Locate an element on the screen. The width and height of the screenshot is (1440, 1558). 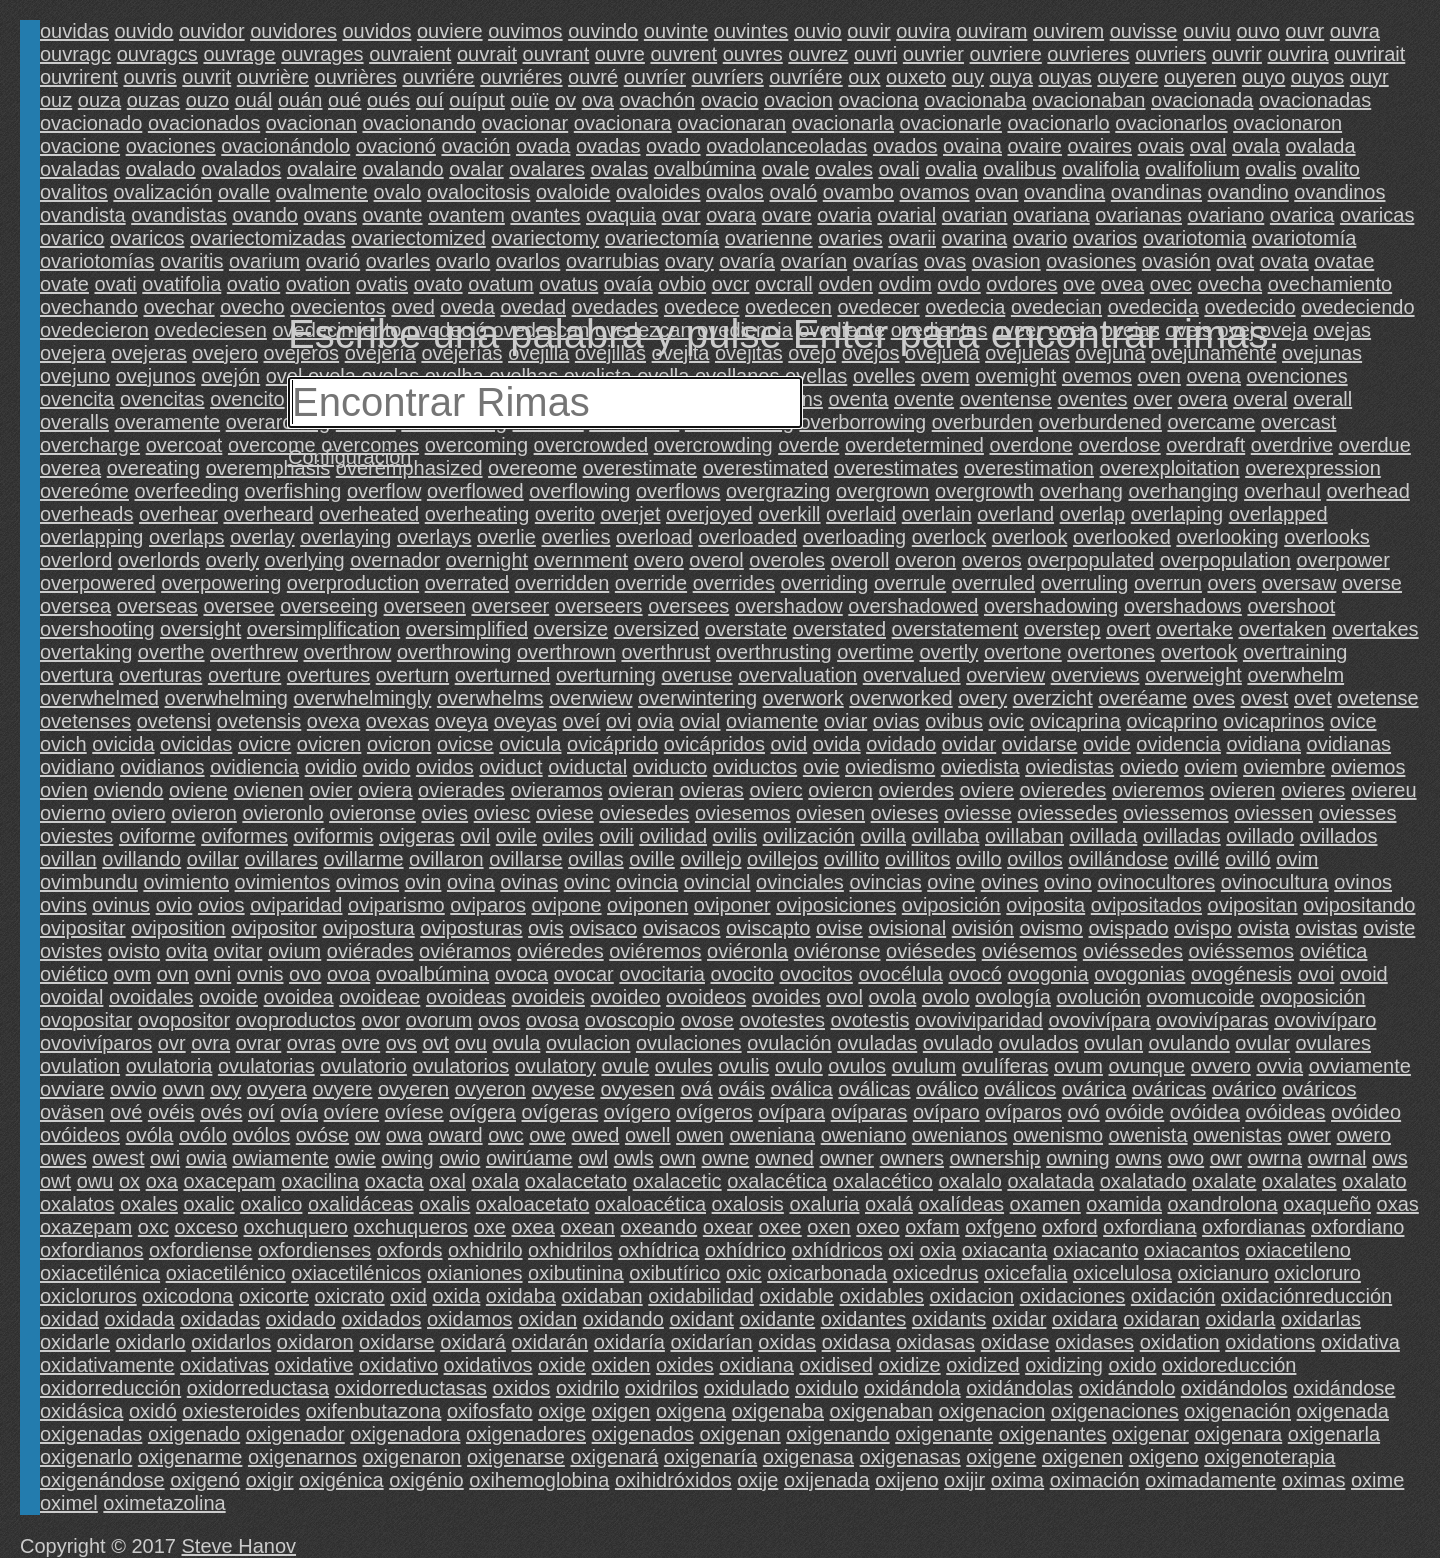
overlap is located at coordinates (1093, 514).